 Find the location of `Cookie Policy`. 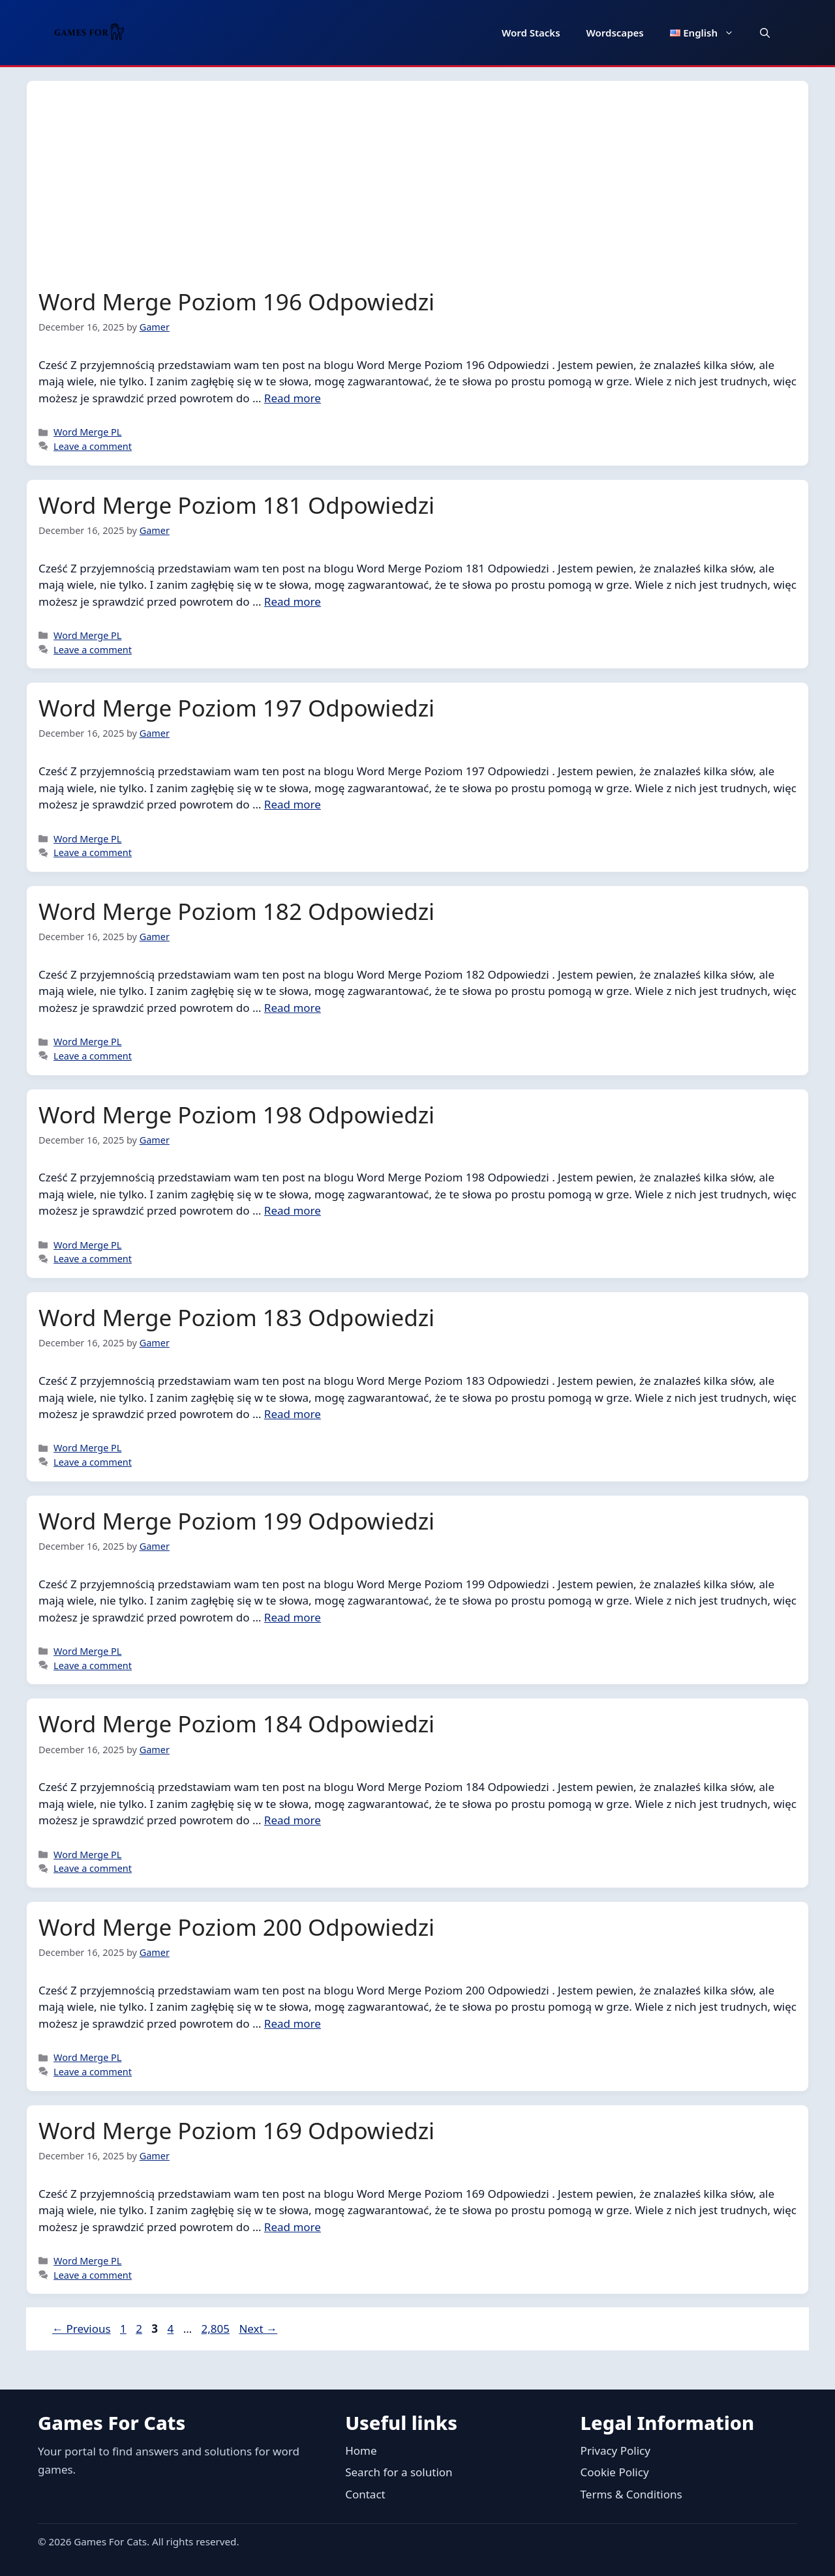

Cookie Policy is located at coordinates (615, 2472).